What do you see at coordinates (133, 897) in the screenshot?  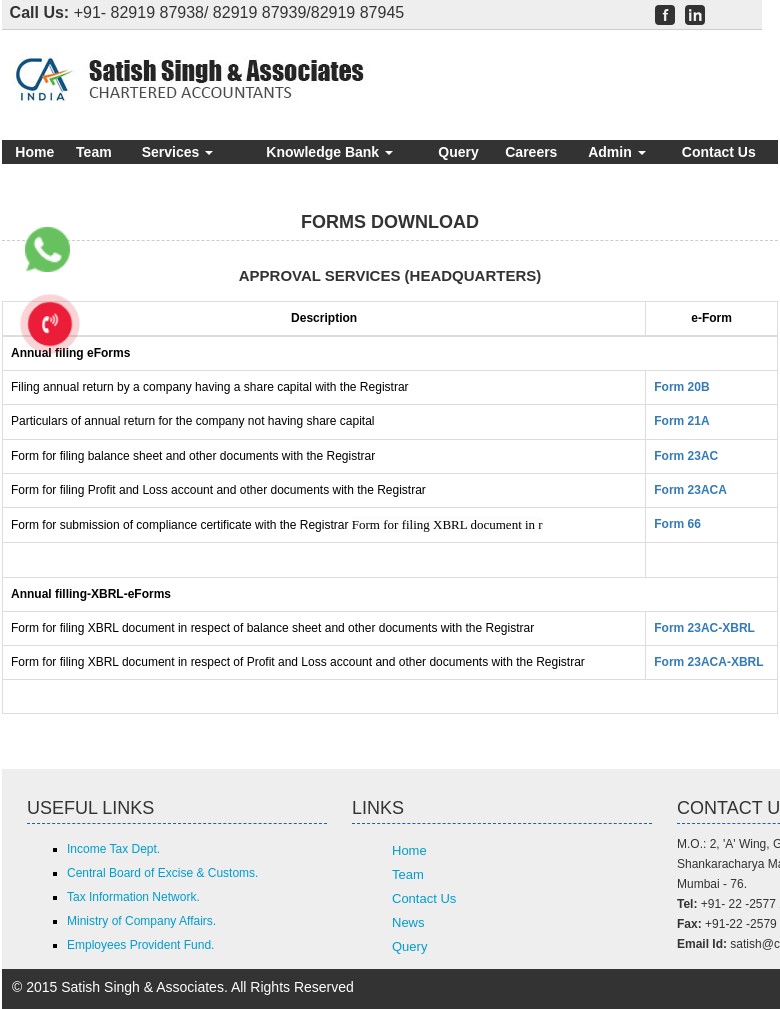 I see `Tax Information Network.` at bounding box center [133, 897].